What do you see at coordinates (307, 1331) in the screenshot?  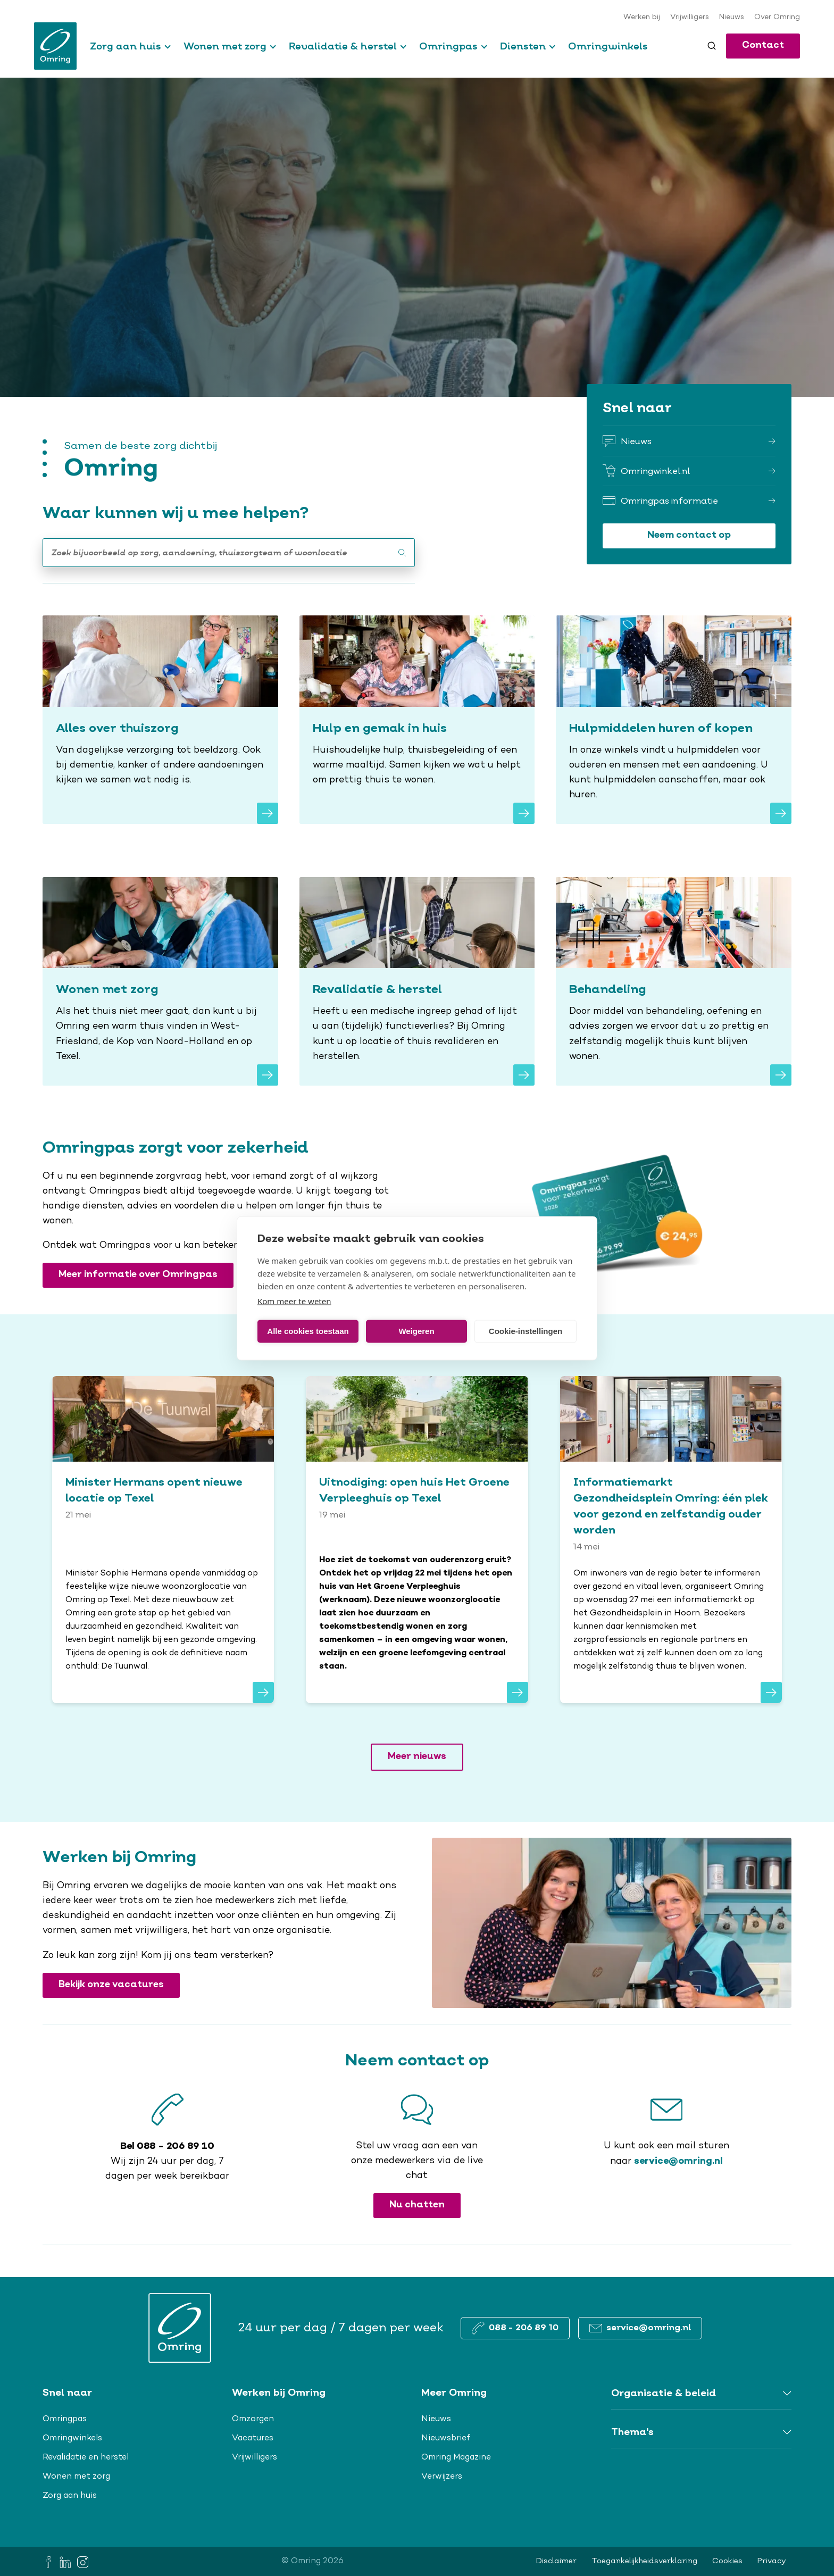 I see `Alle cookies toestaan` at bounding box center [307, 1331].